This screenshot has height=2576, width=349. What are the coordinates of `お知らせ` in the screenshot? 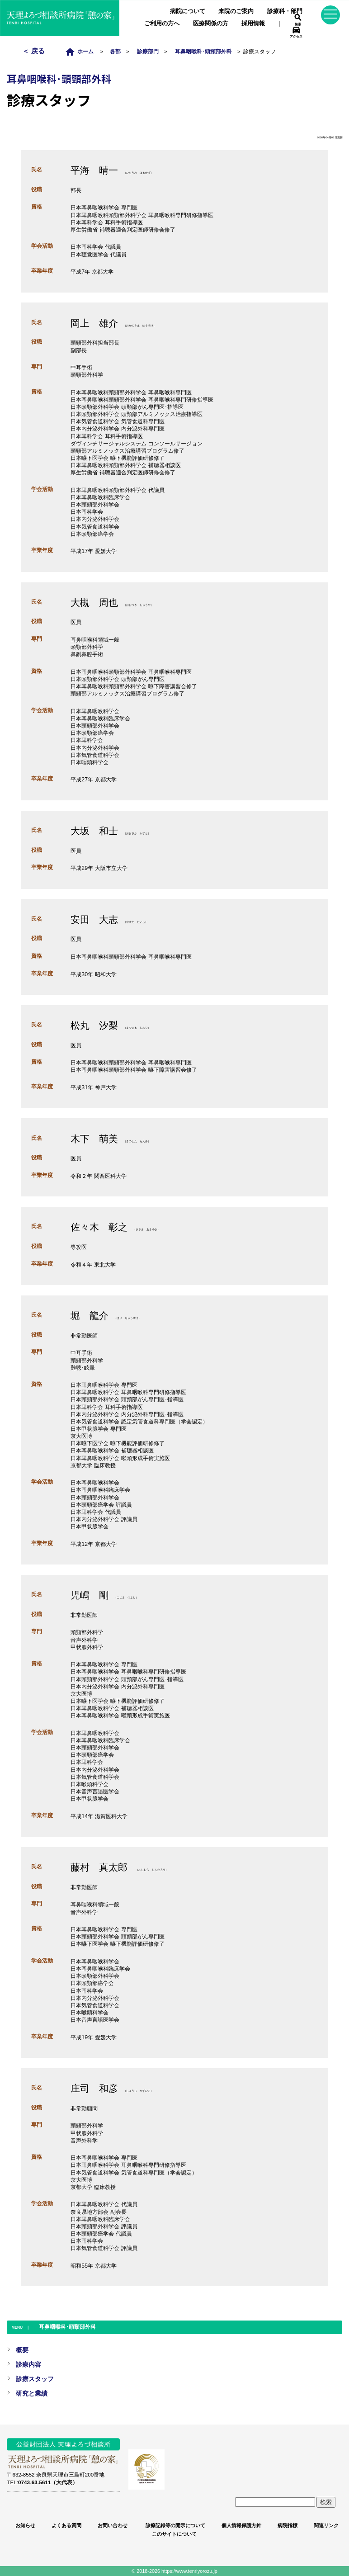 It's located at (25, 2525).